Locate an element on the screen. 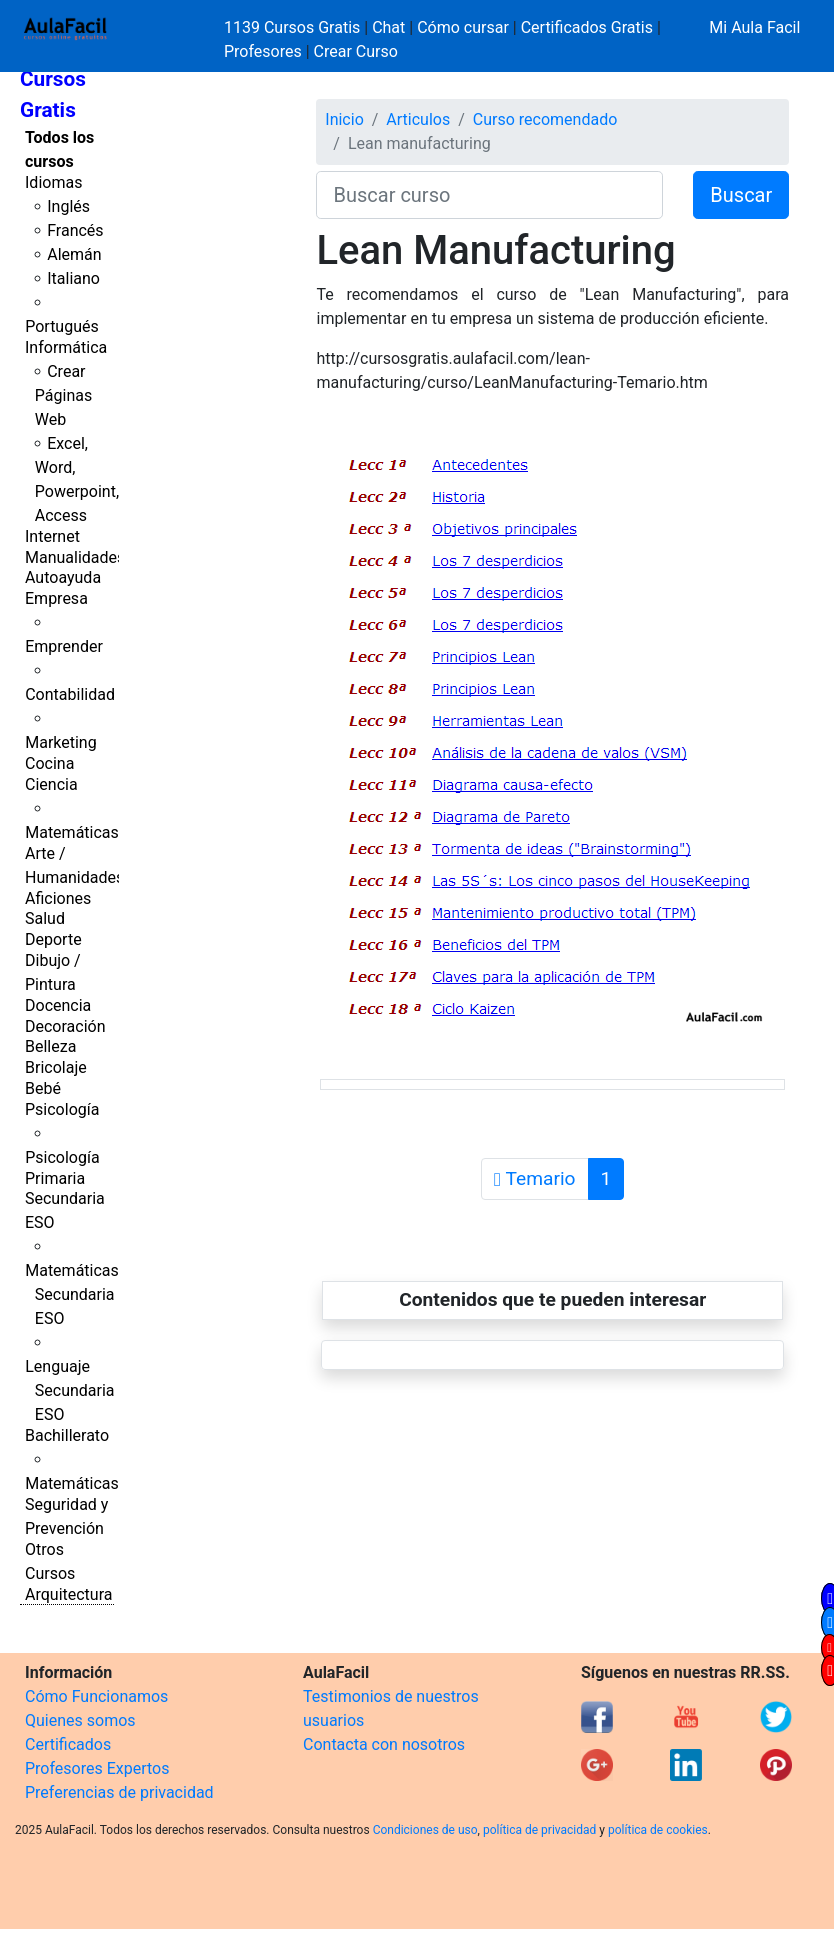 This screenshot has height=1953, width=834. Bachillerato is located at coordinates (67, 1435).